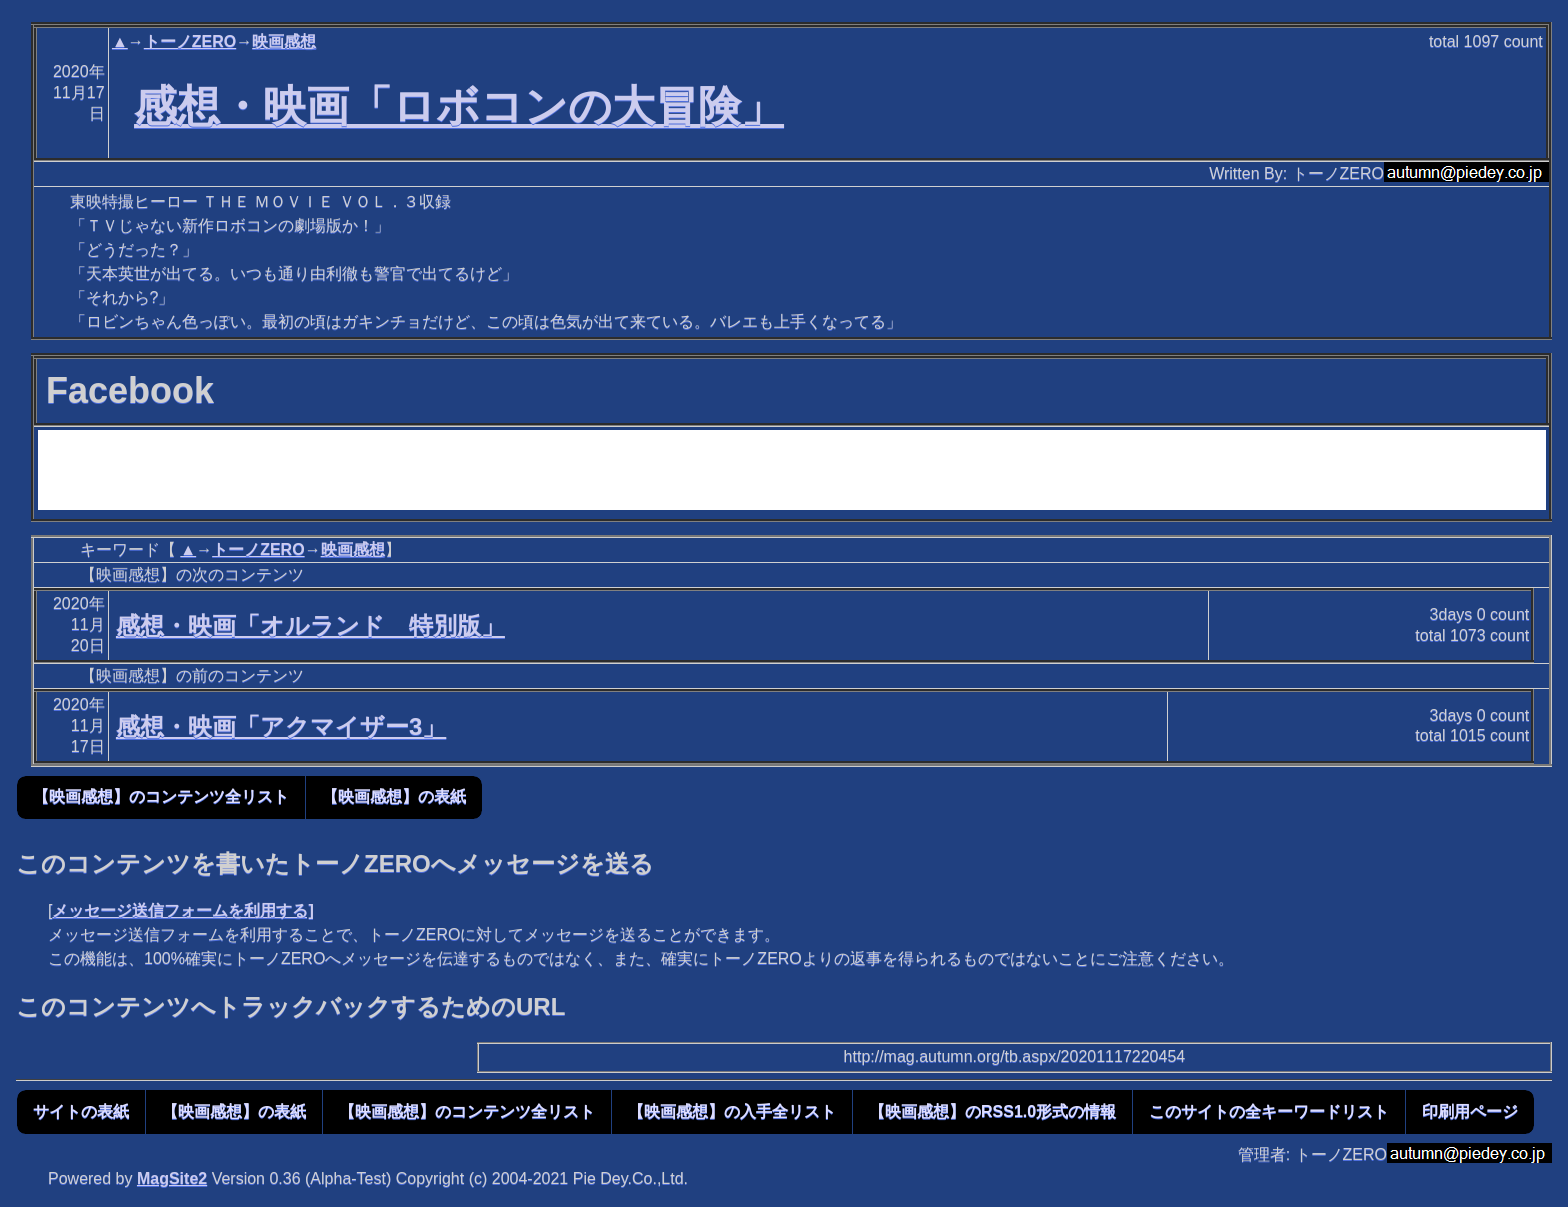 The width and height of the screenshot is (1568, 1207). Describe the element at coordinates (1269, 1111) in the screenshot. I see `このサイトの全キーワードリスト [button]` at that location.